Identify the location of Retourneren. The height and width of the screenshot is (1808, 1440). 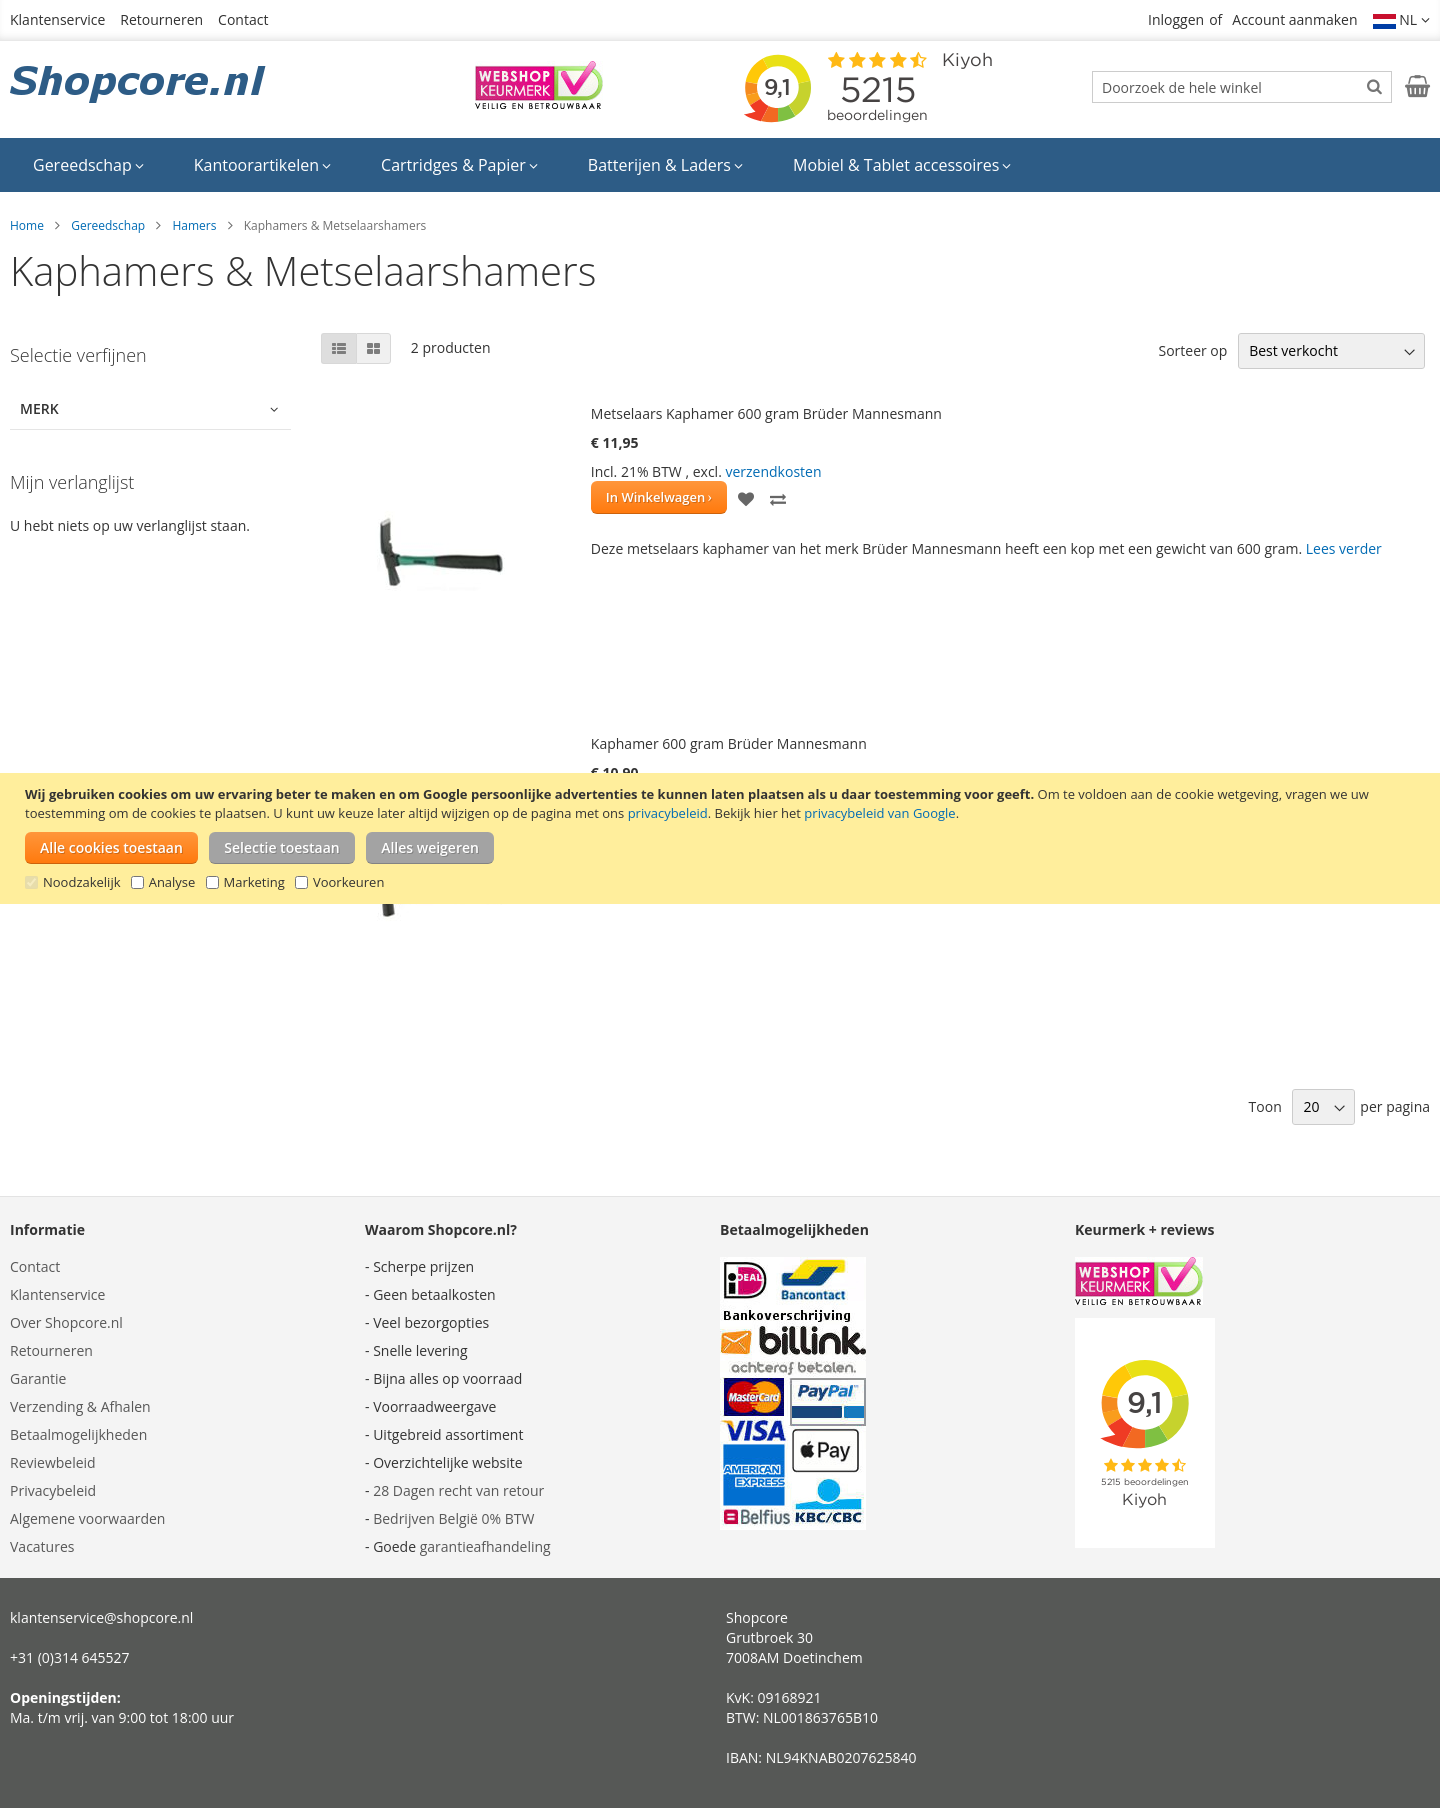
(161, 19).